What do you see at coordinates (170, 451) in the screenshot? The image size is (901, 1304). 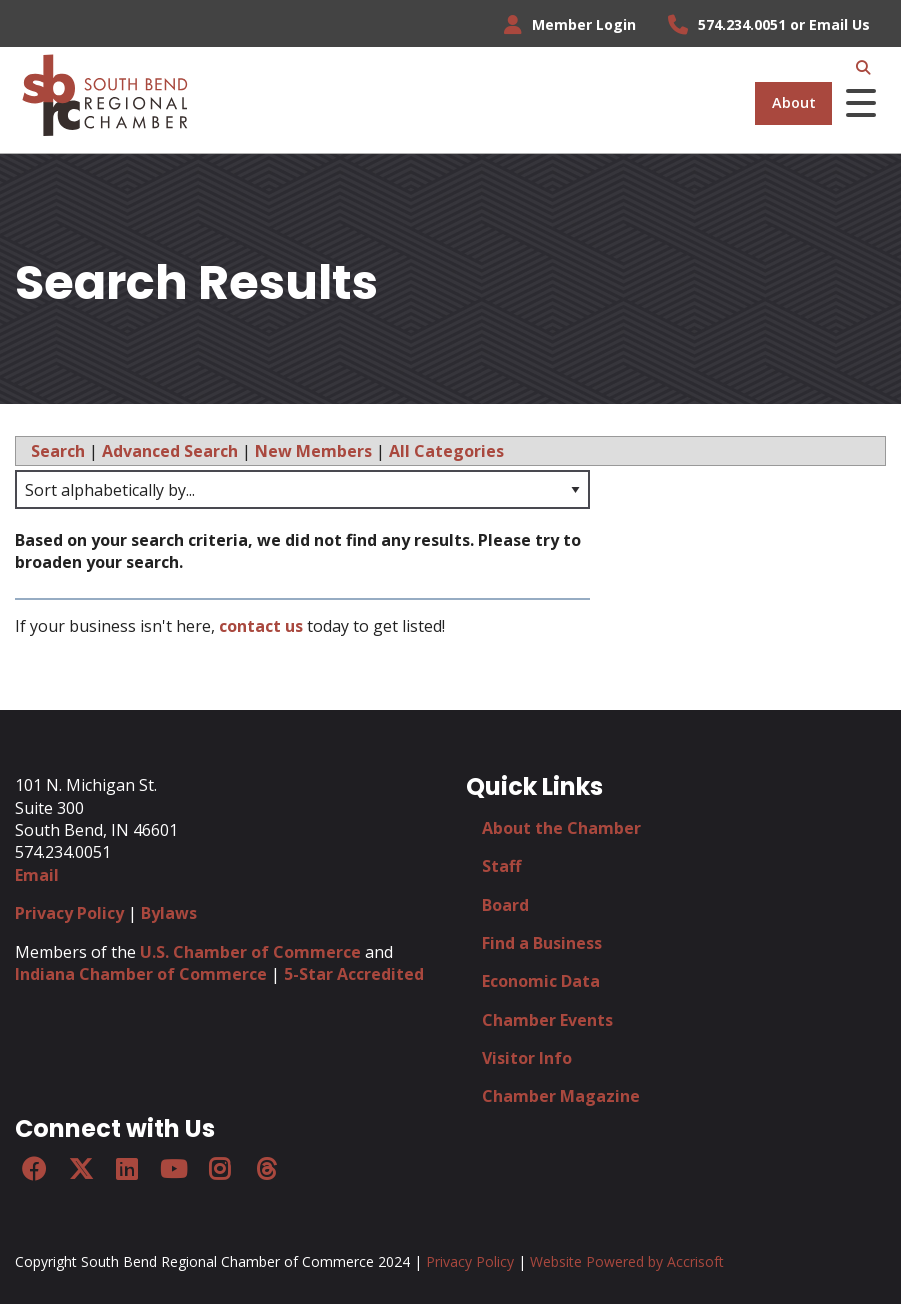 I see `Advanced Search` at bounding box center [170, 451].